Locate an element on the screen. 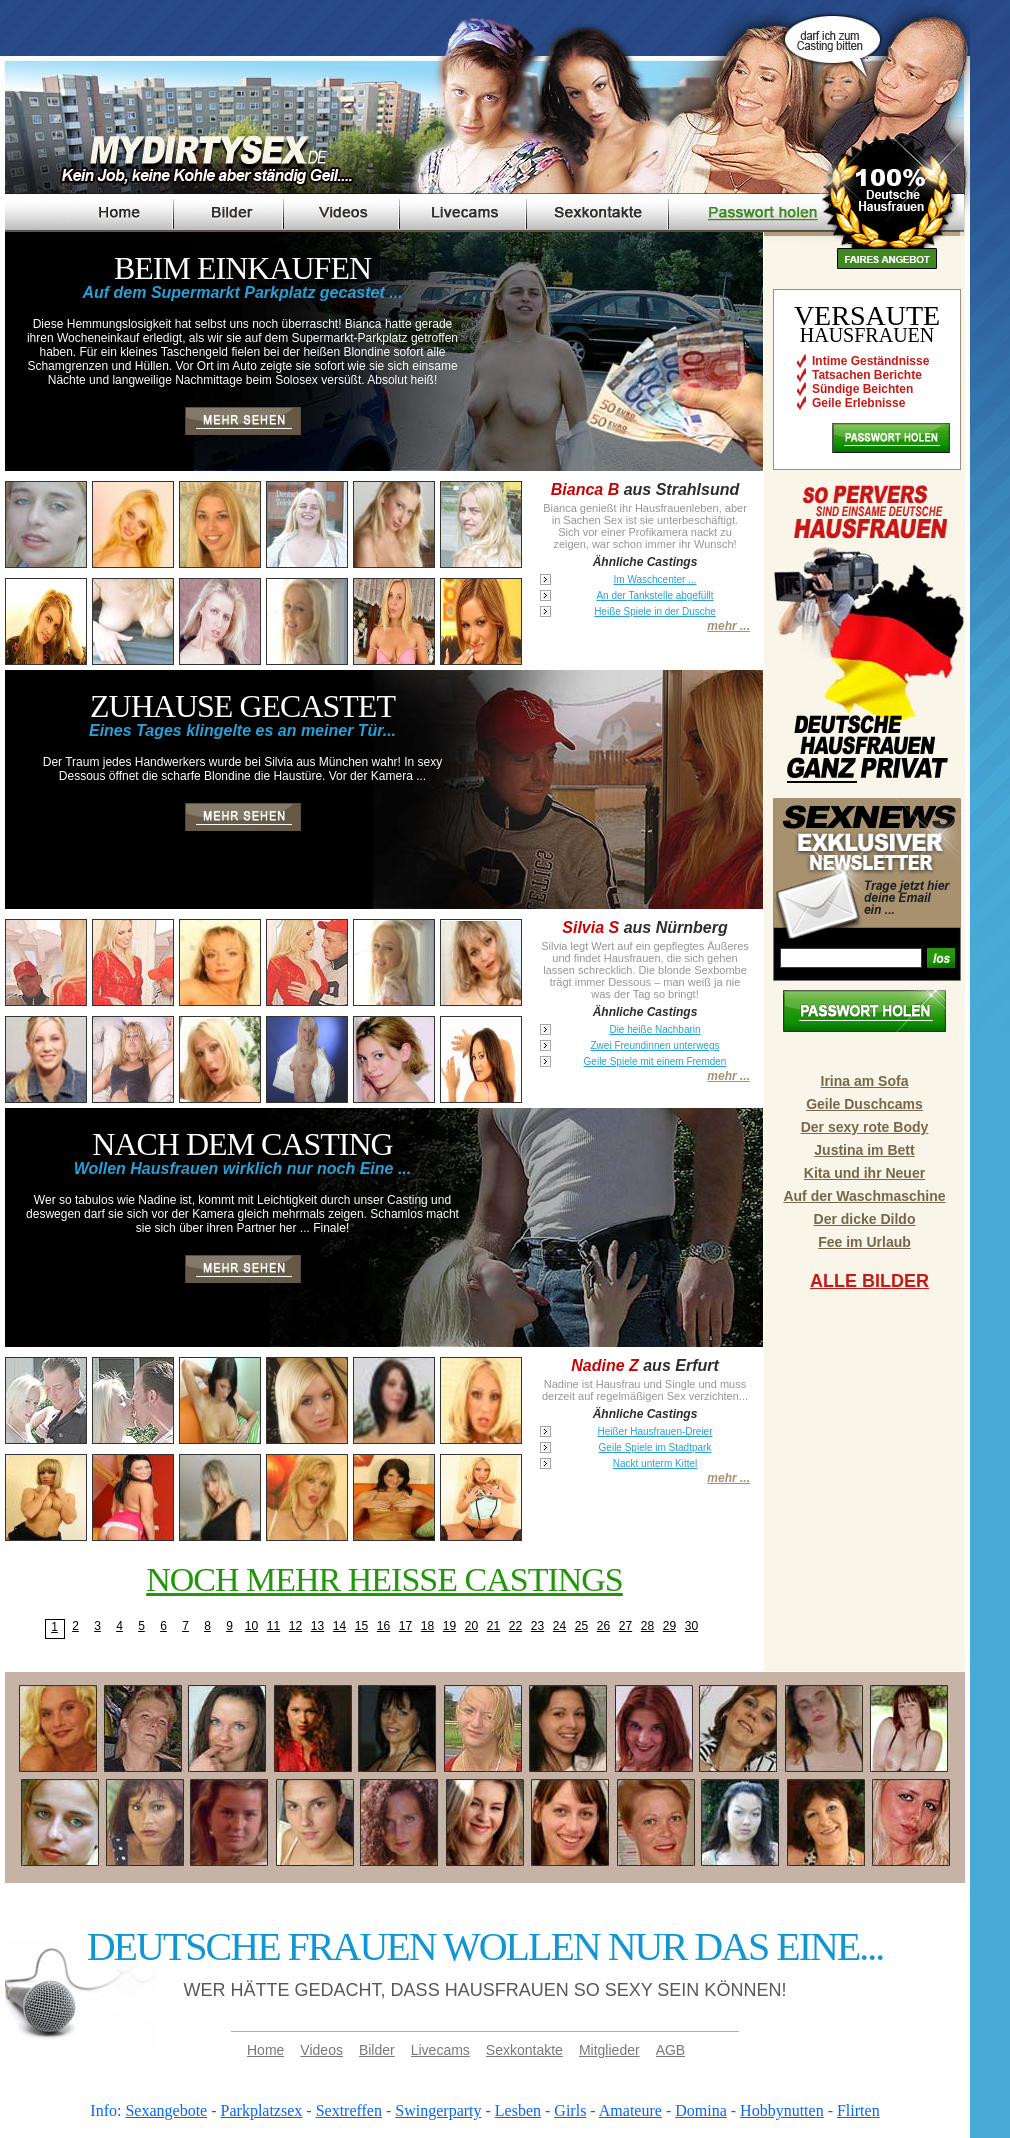 Image resolution: width=1010 pixels, height=2138 pixels. 29 is located at coordinates (669, 1626).